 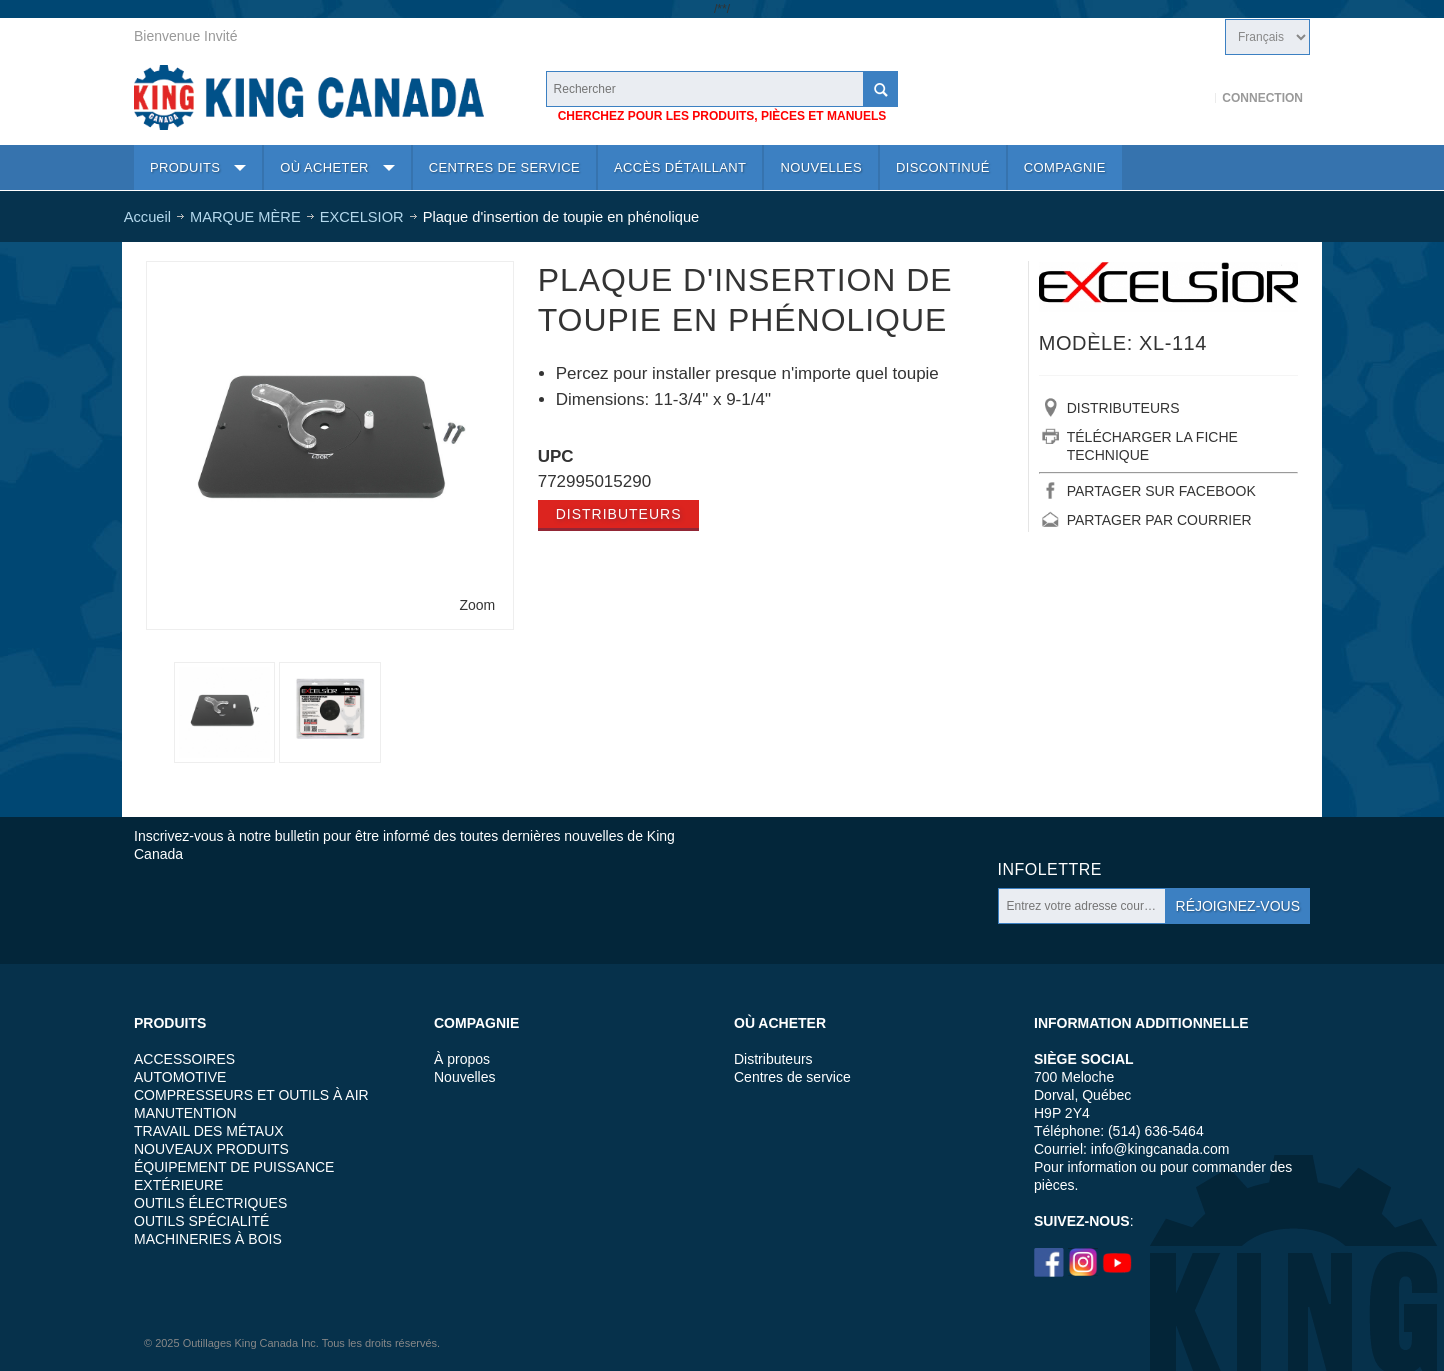 What do you see at coordinates (464, 1077) in the screenshot?
I see `Nouvelles` at bounding box center [464, 1077].